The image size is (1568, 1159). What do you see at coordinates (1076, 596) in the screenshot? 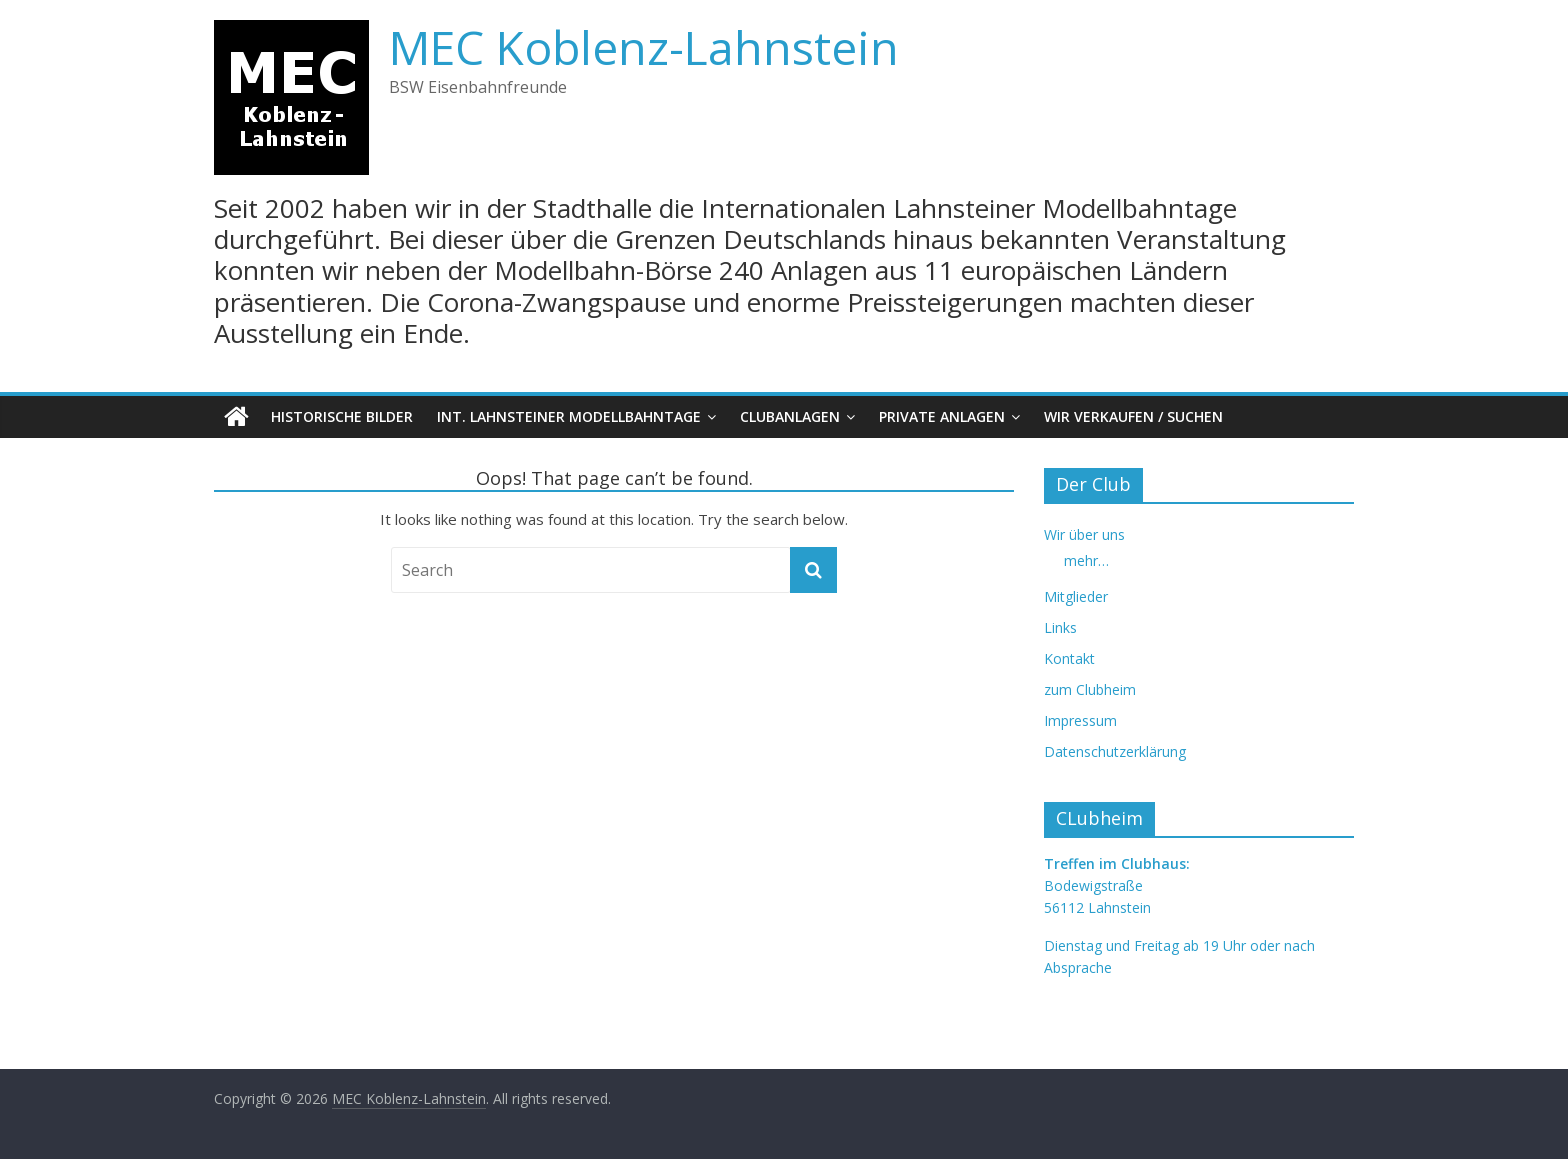
I see `Mitglieder` at bounding box center [1076, 596].